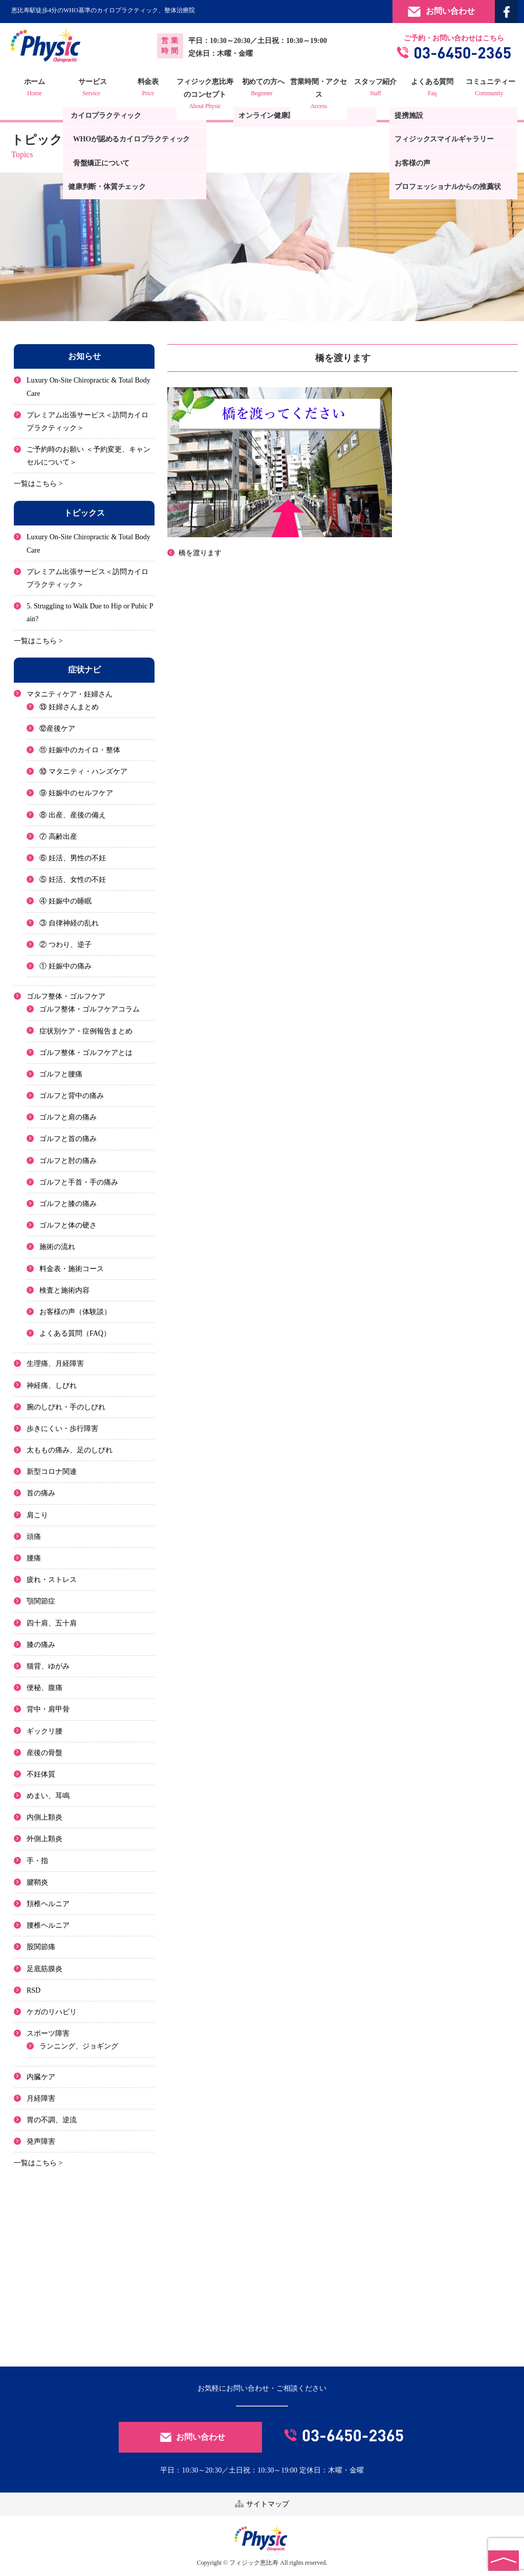  I want to click on ランニング、ジョギング, so click(78, 2046).